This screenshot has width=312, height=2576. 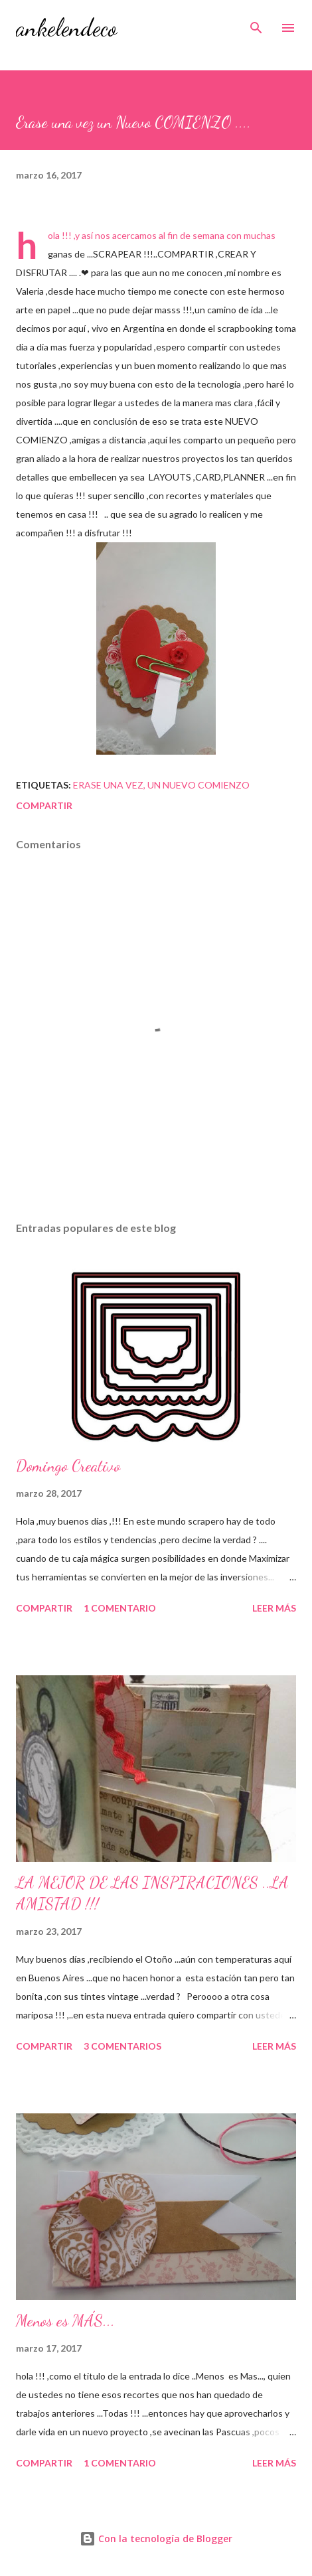 What do you see at coordinates (122, 2046) in the screenshot?
I see `3 comentarios` at bounding box center [122, 2046].